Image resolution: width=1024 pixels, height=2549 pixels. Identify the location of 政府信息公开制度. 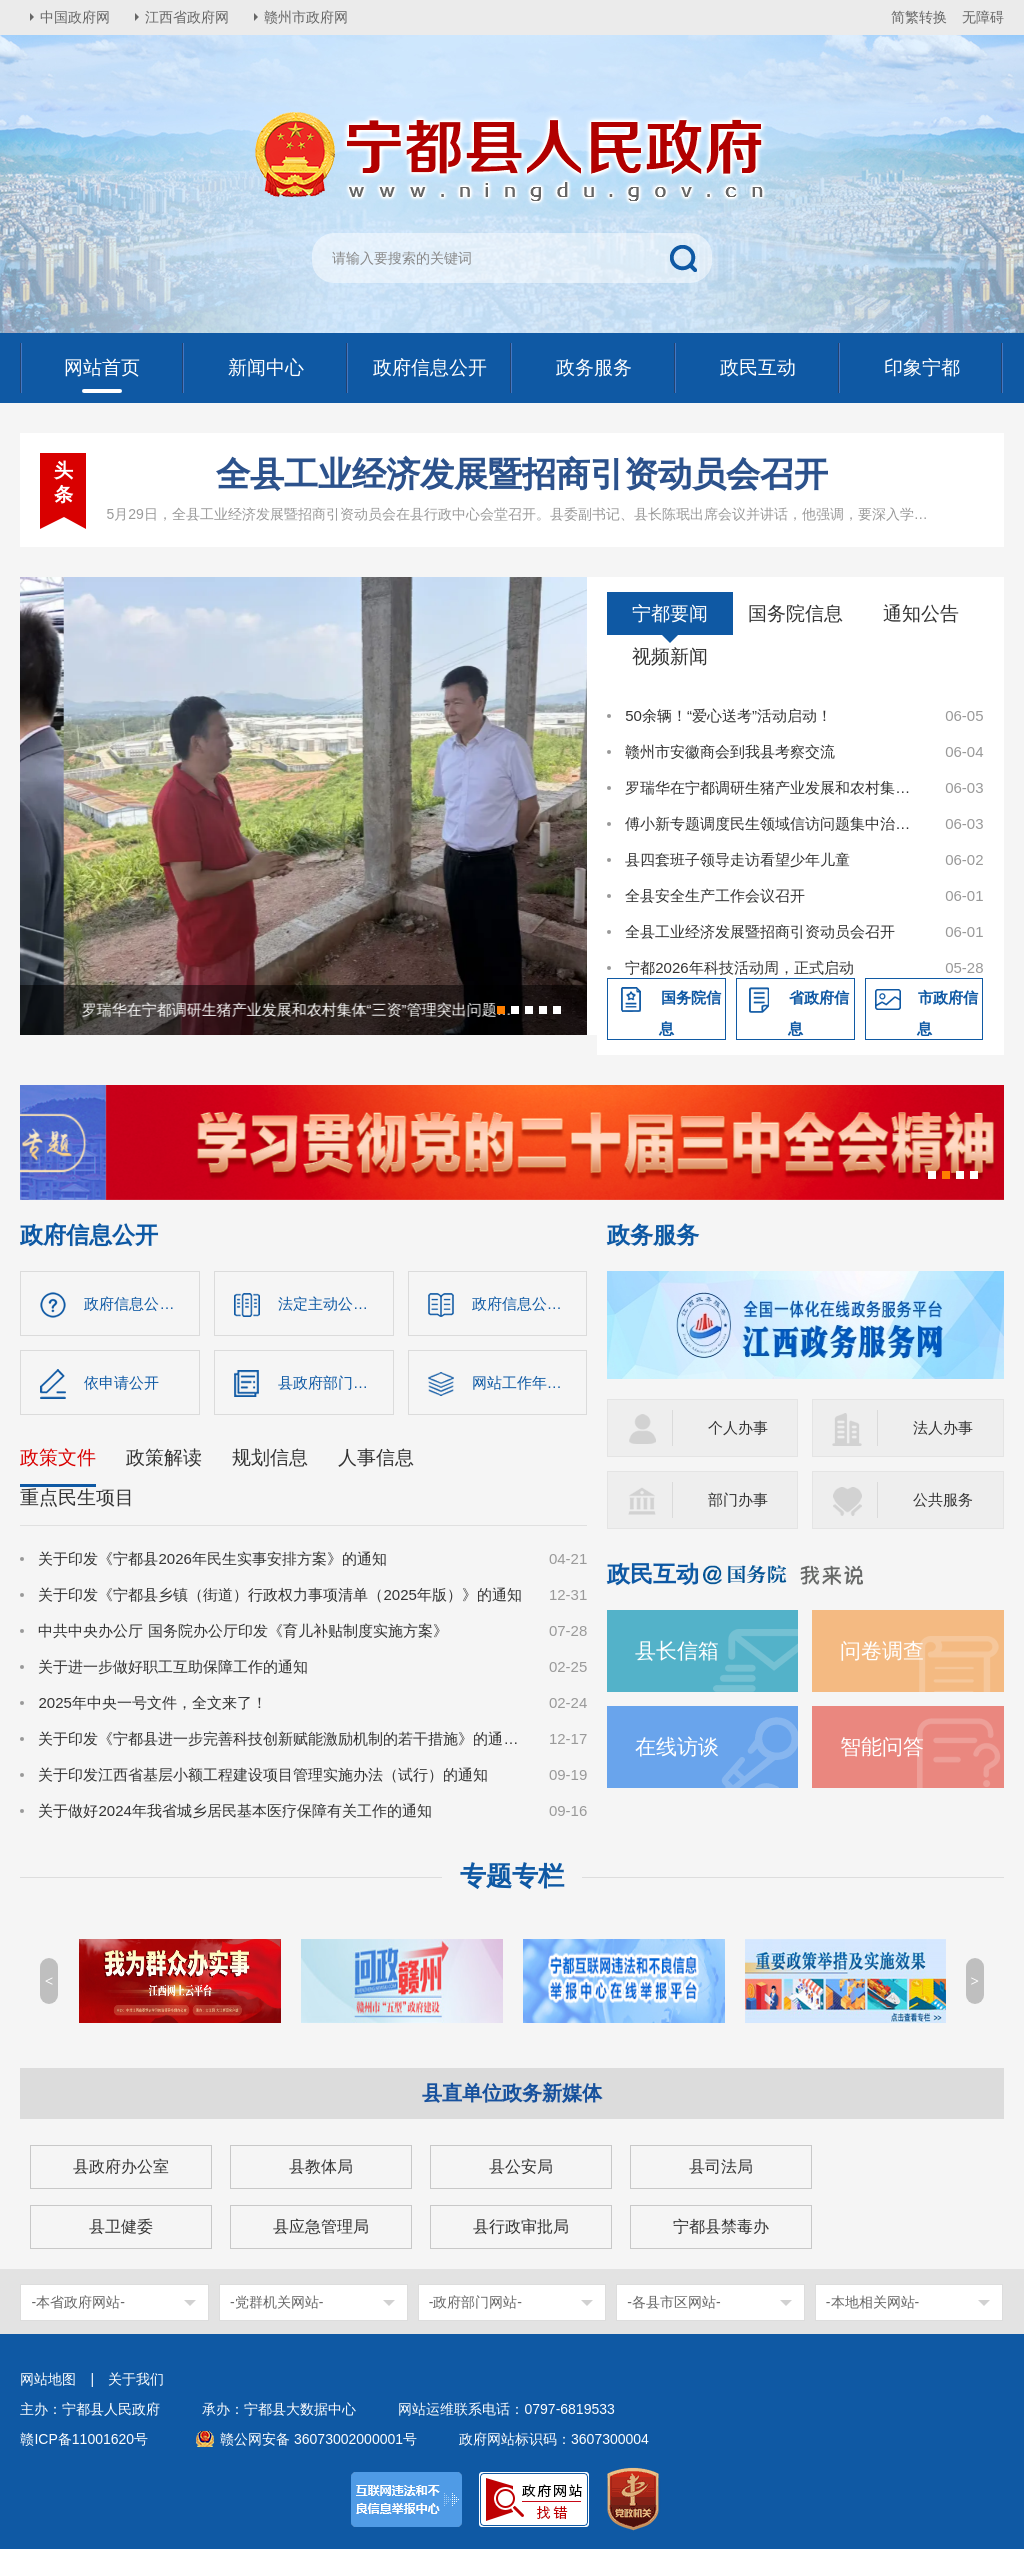
(530, 1303).